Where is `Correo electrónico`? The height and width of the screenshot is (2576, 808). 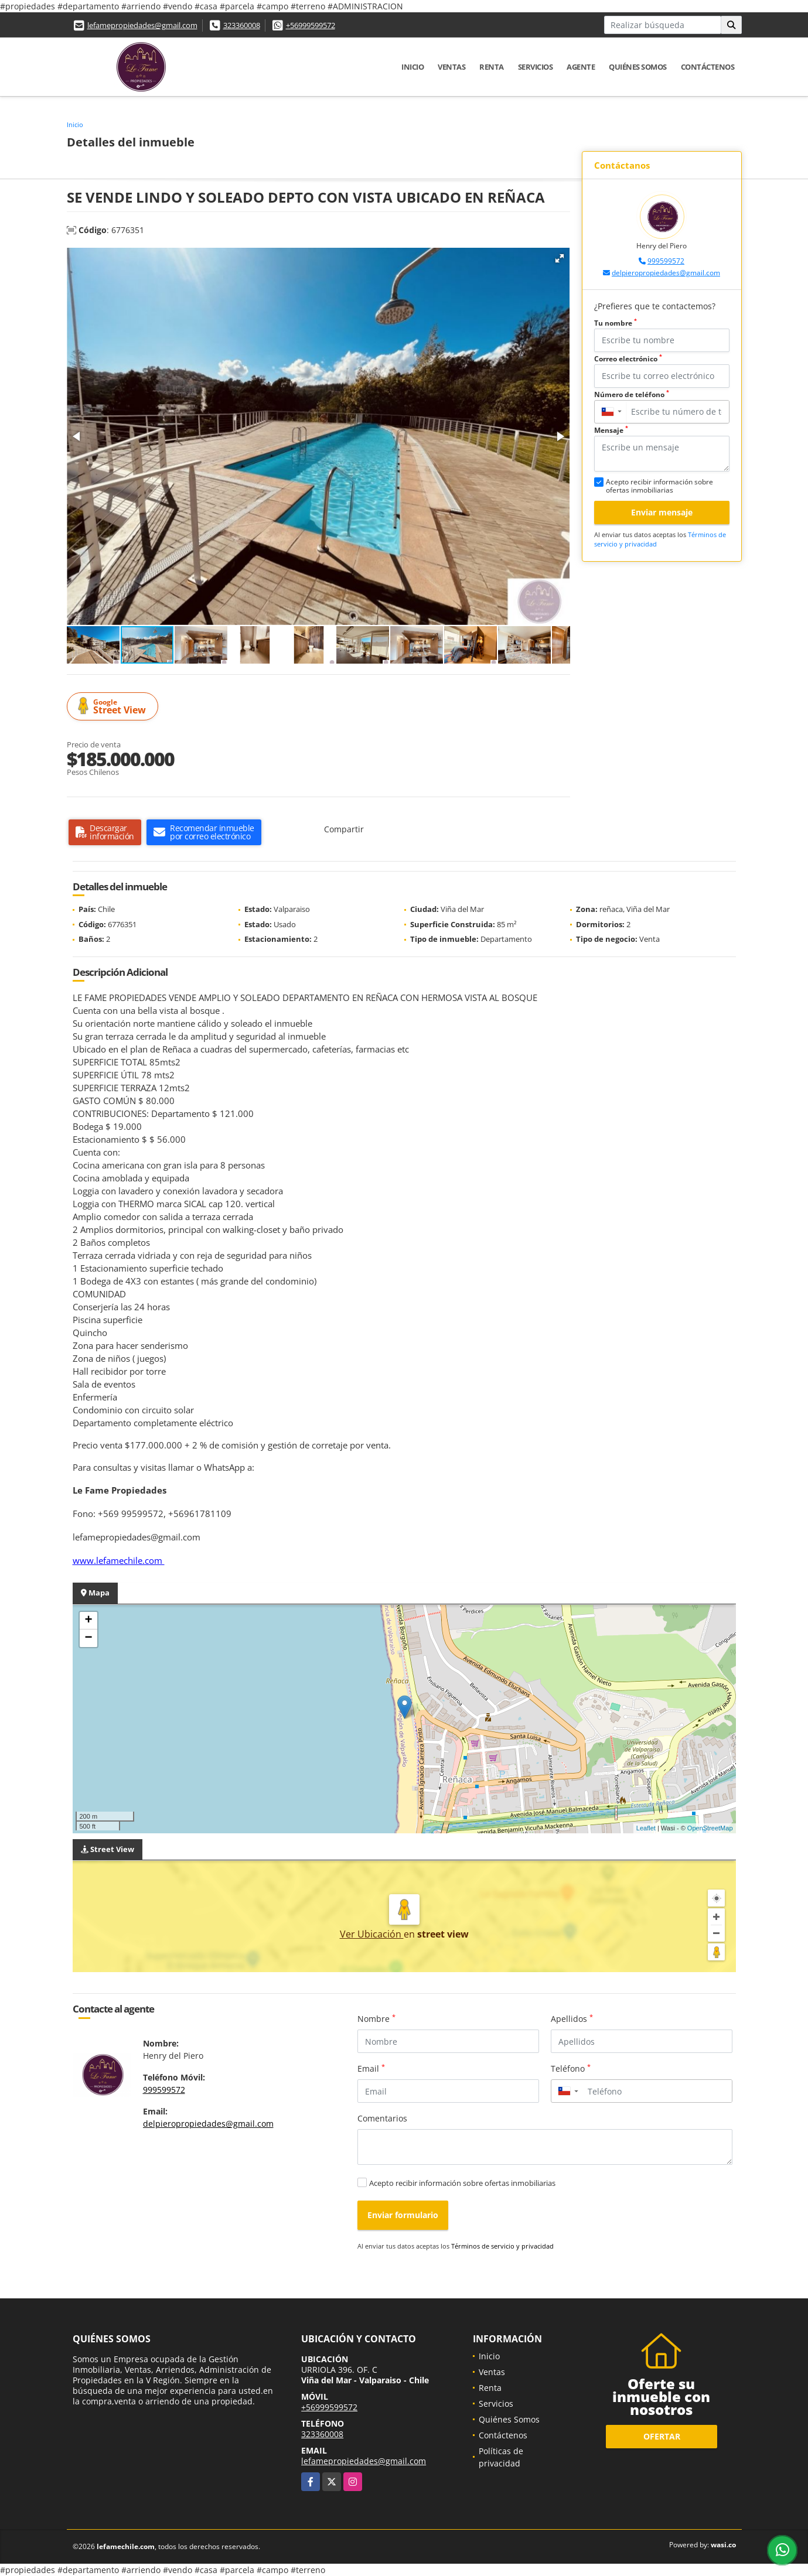 Correo electrónico is located at coordinates (628, 359).